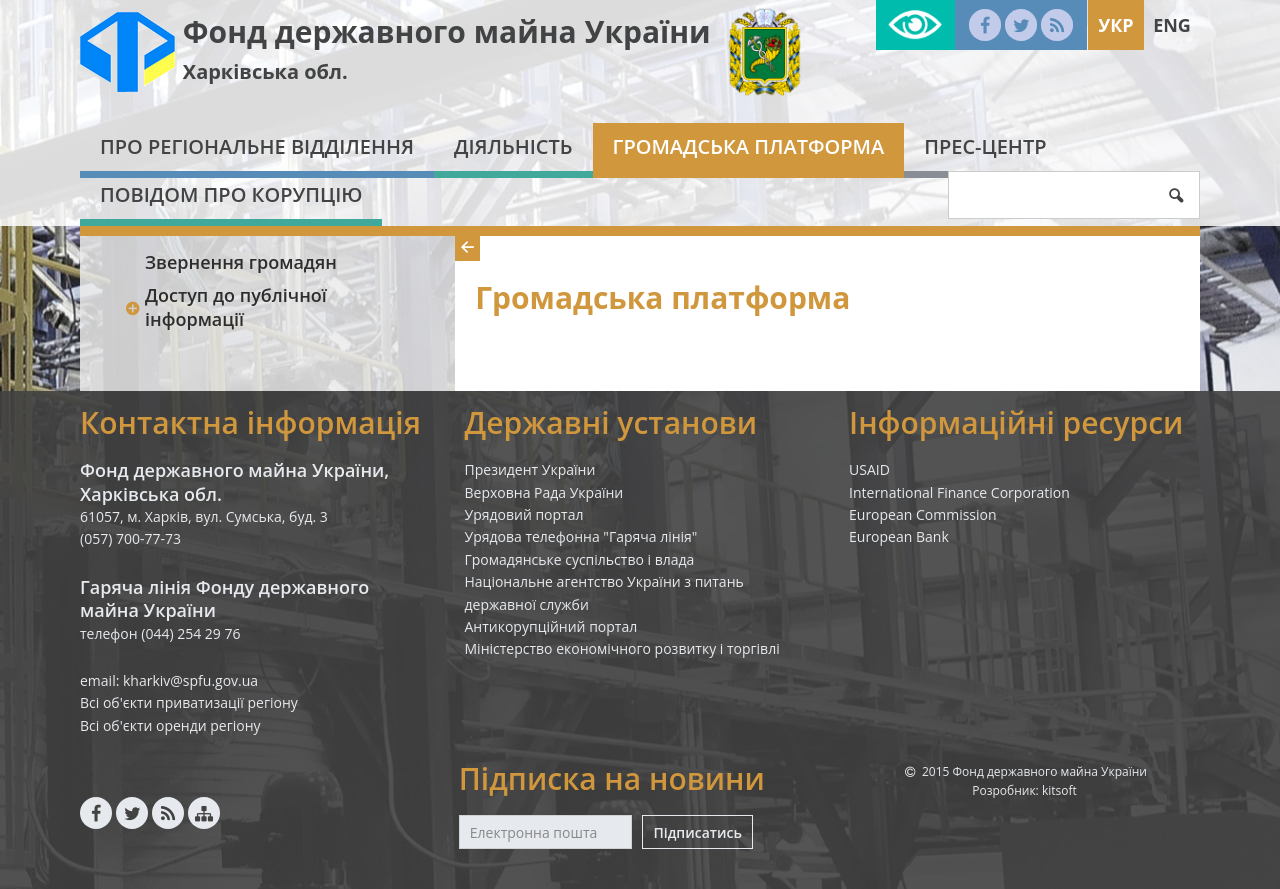 This screenshot has width=1280, height=889. I want to click on Eng, so click(1172, 25).